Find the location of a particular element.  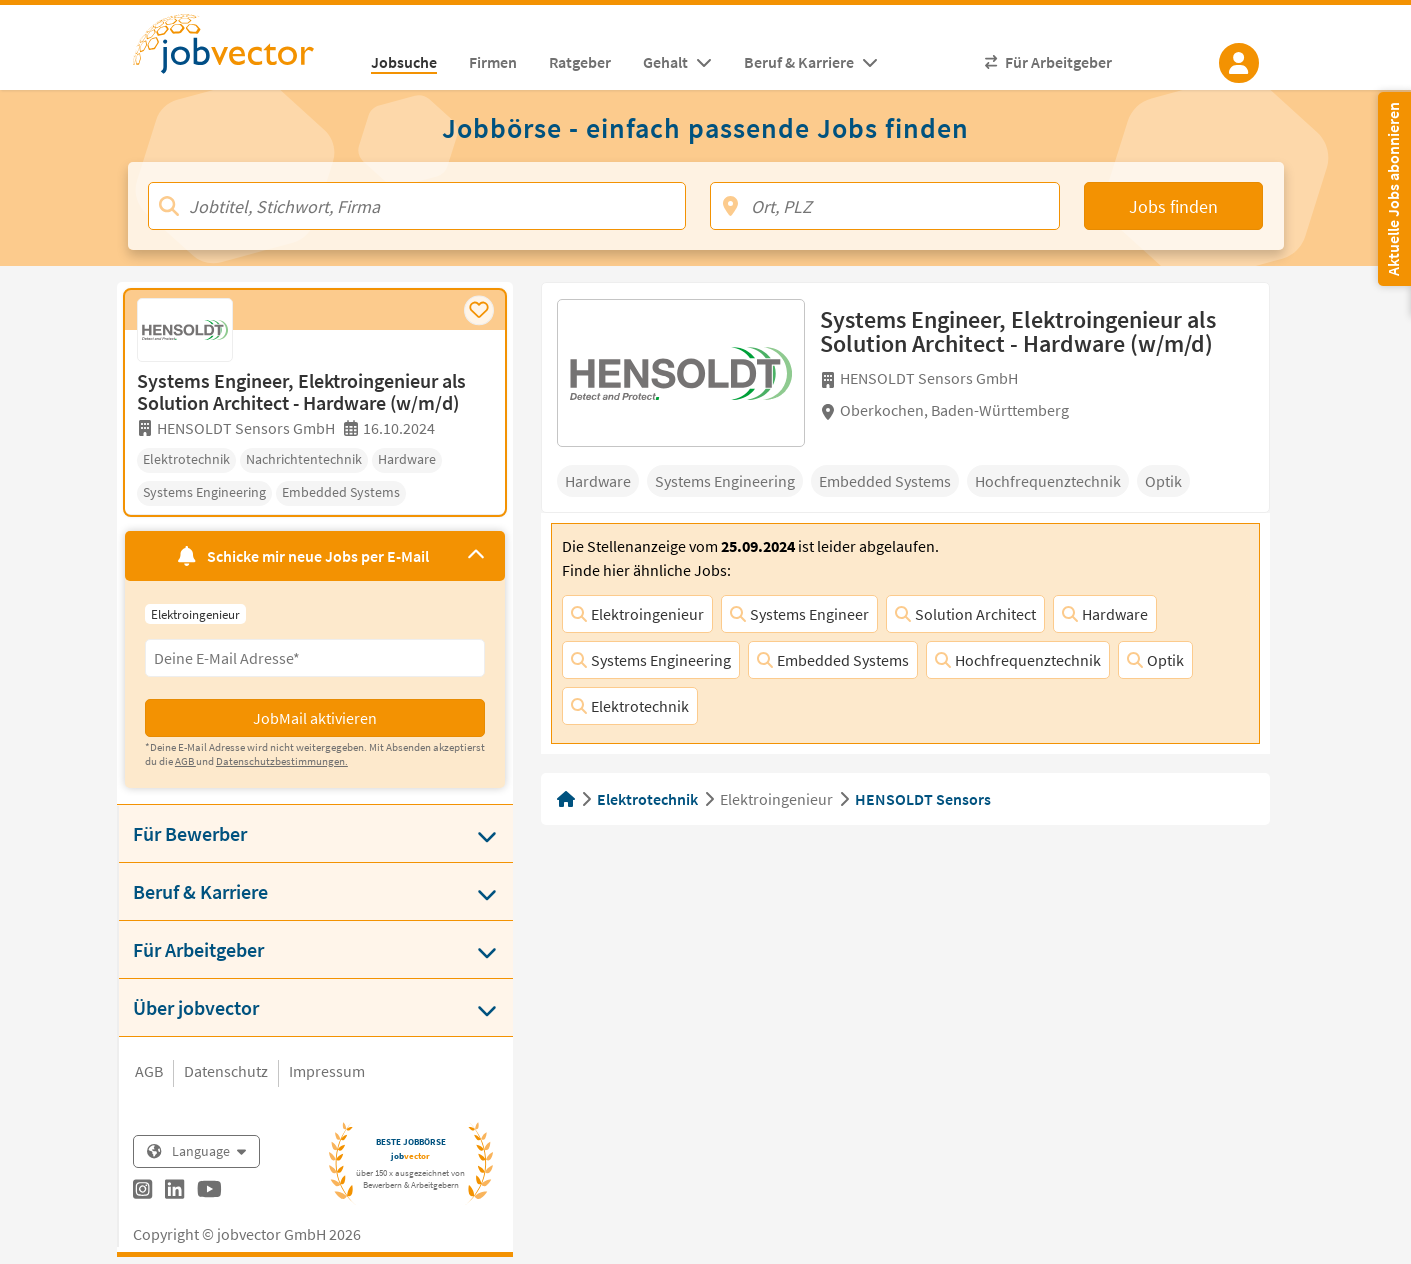

Solution Architect is located at coordinates (965, 614).